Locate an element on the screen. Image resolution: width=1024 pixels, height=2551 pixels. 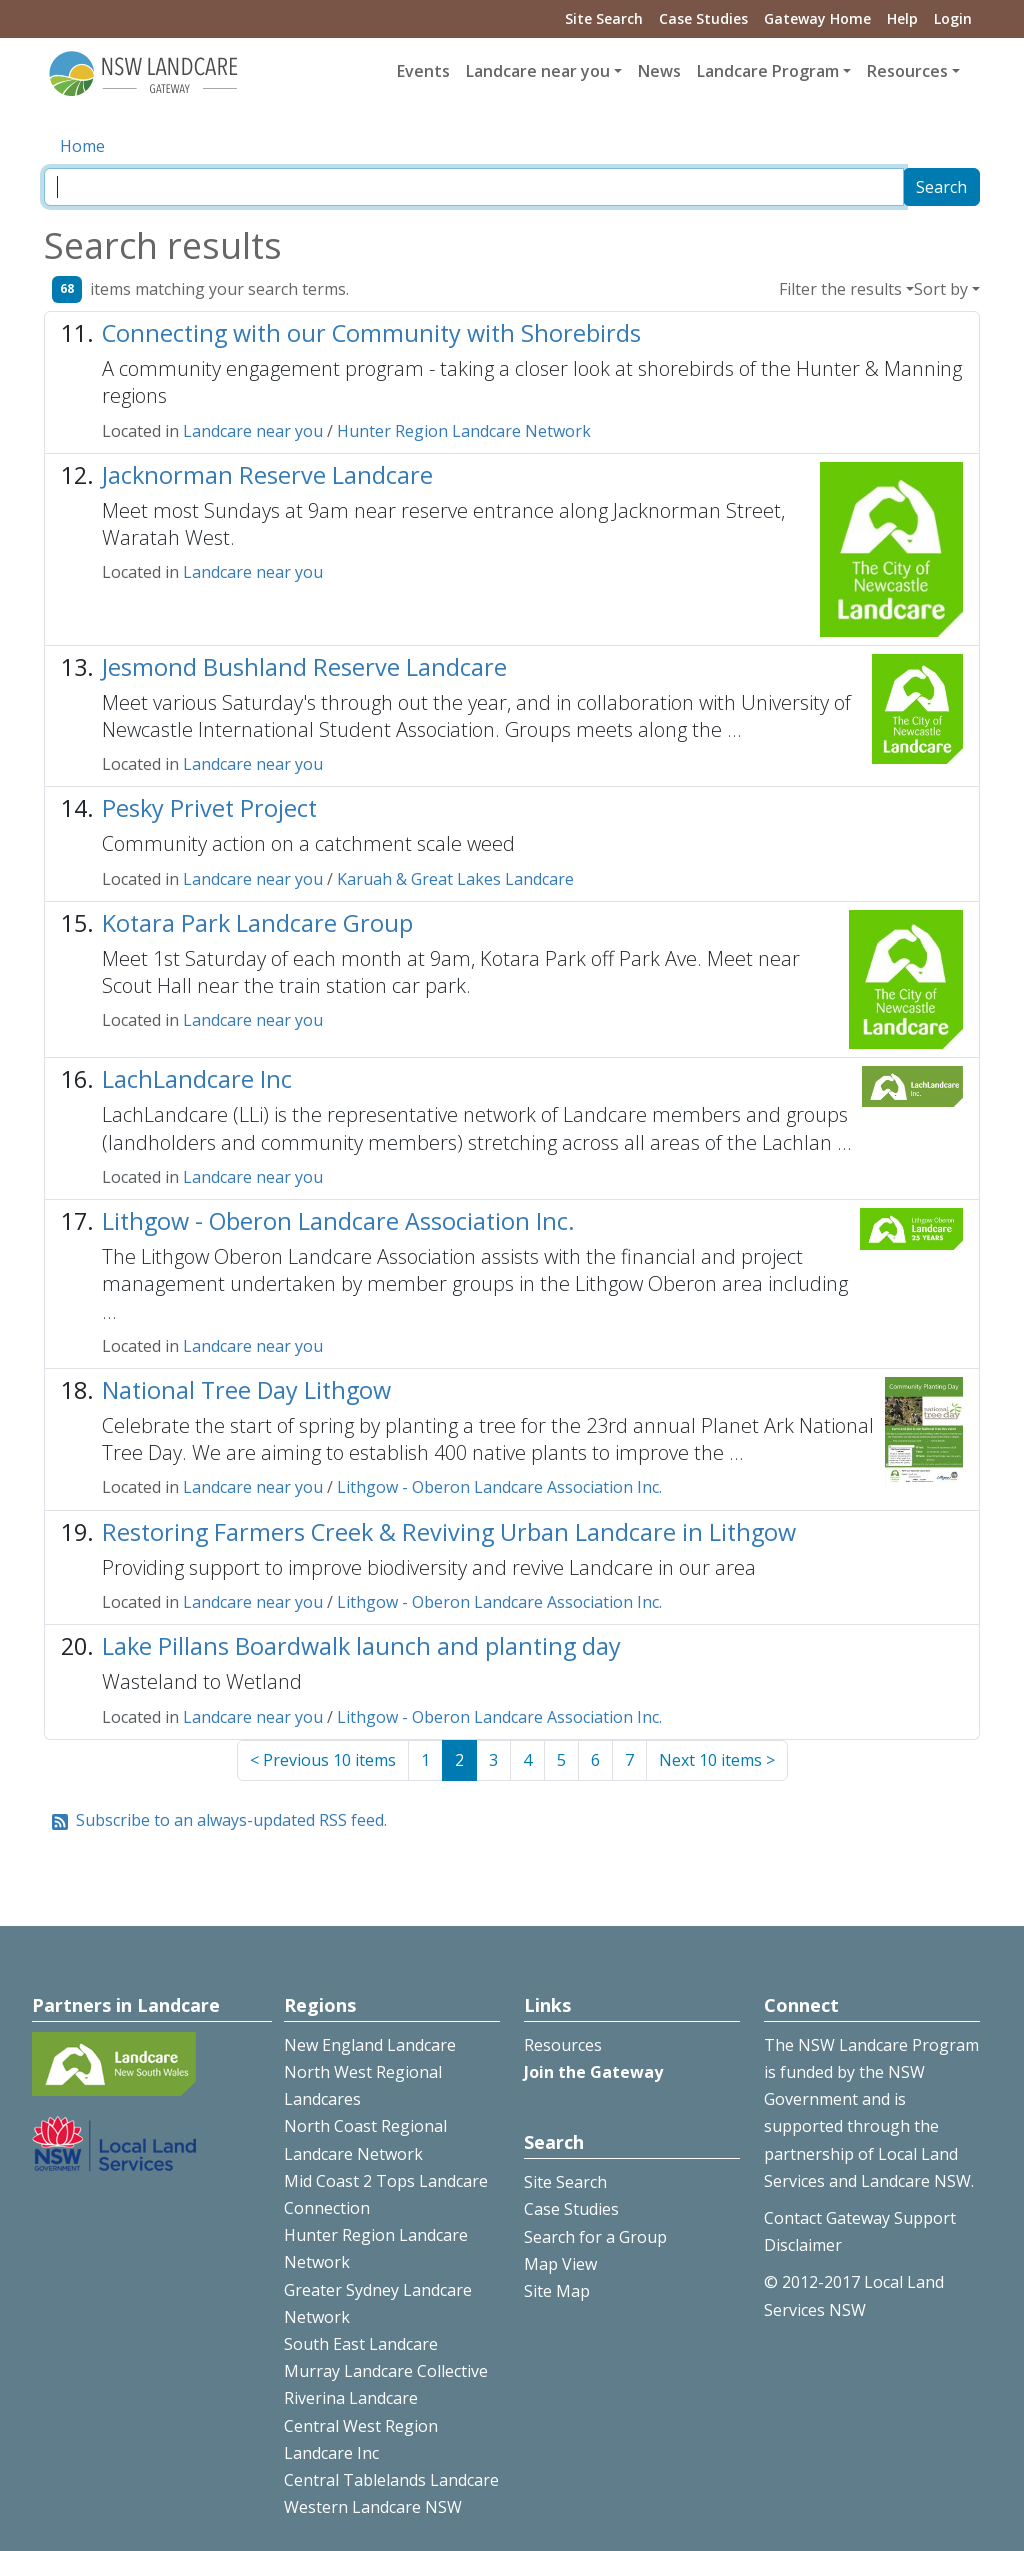
Site Map is located at coordinates (557, 2291).